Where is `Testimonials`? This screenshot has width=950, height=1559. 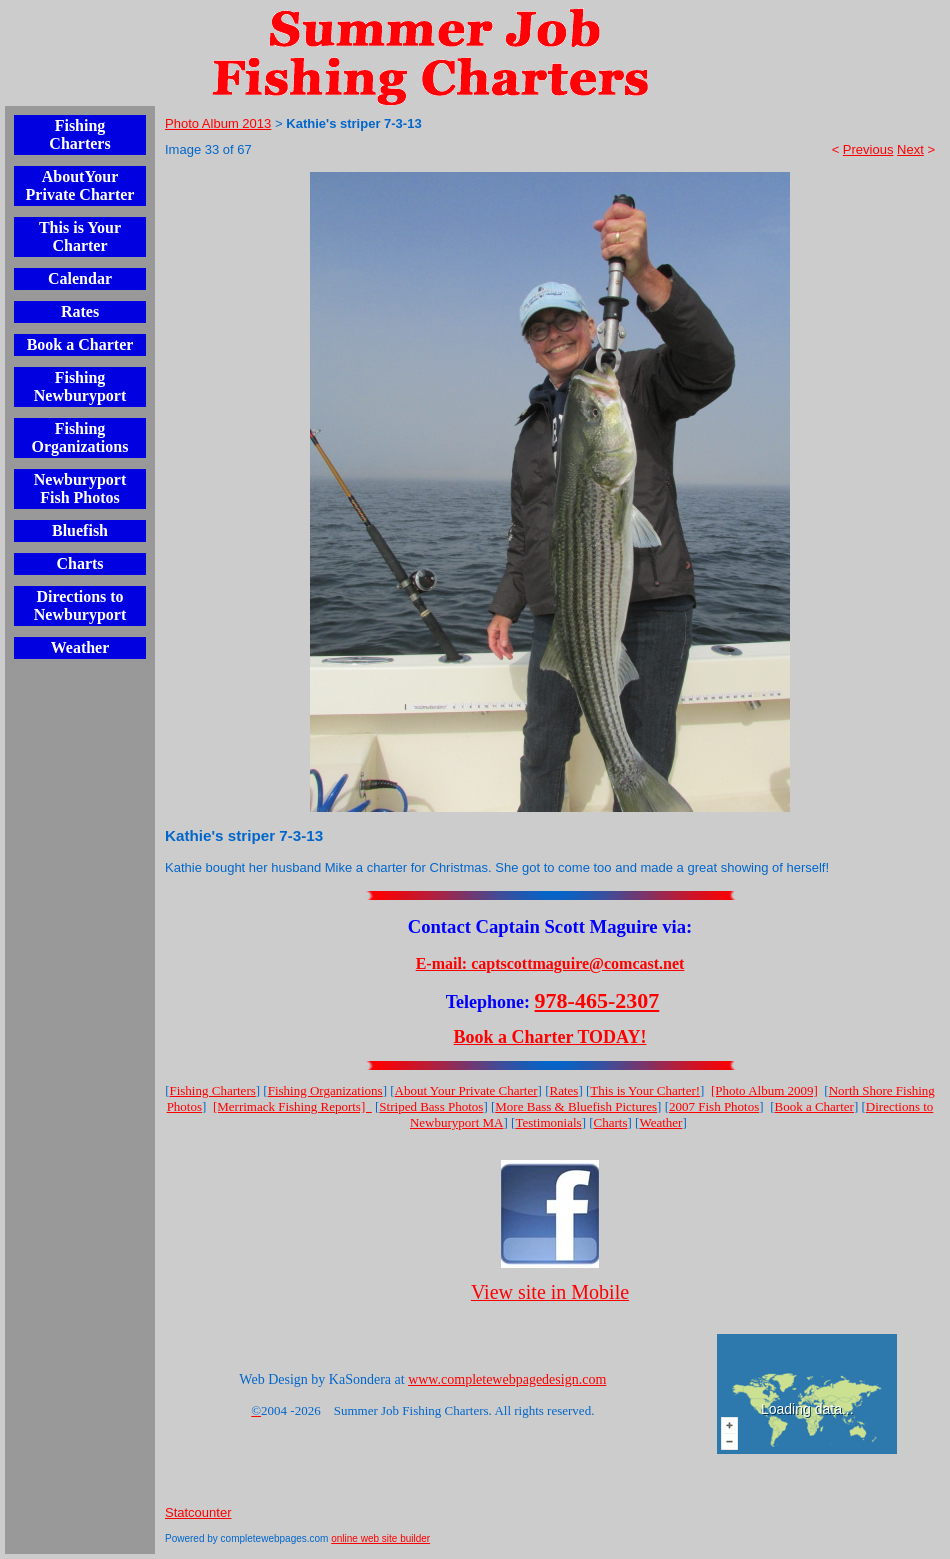 Testimonials is located at coordinates (548, 1122).